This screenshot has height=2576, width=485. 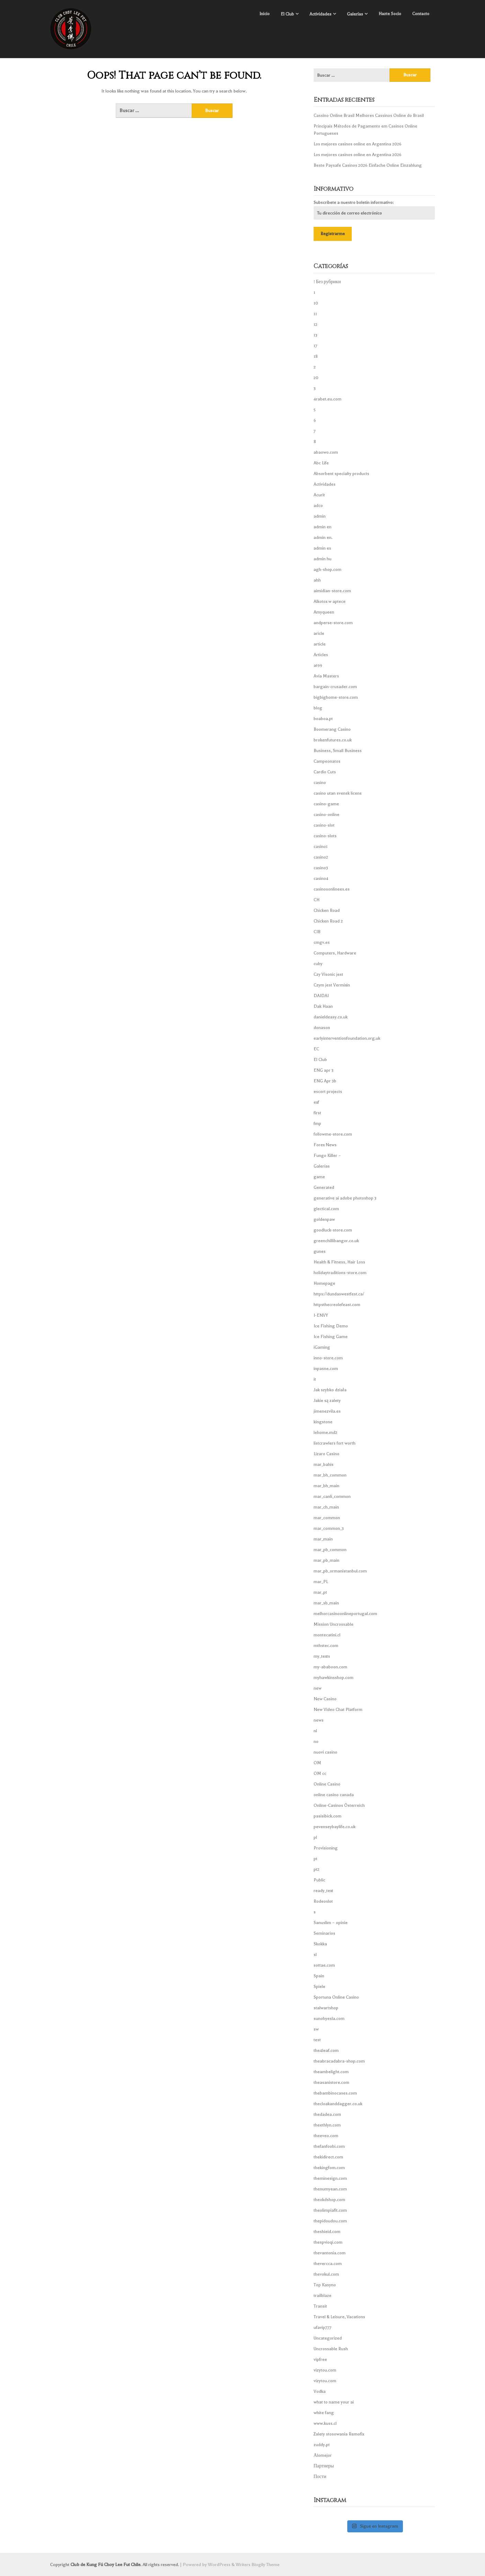 What do you see at coordinates (322, 1656) in the screenshot?
I see `my_texts` at bounding box center [322, 1656].